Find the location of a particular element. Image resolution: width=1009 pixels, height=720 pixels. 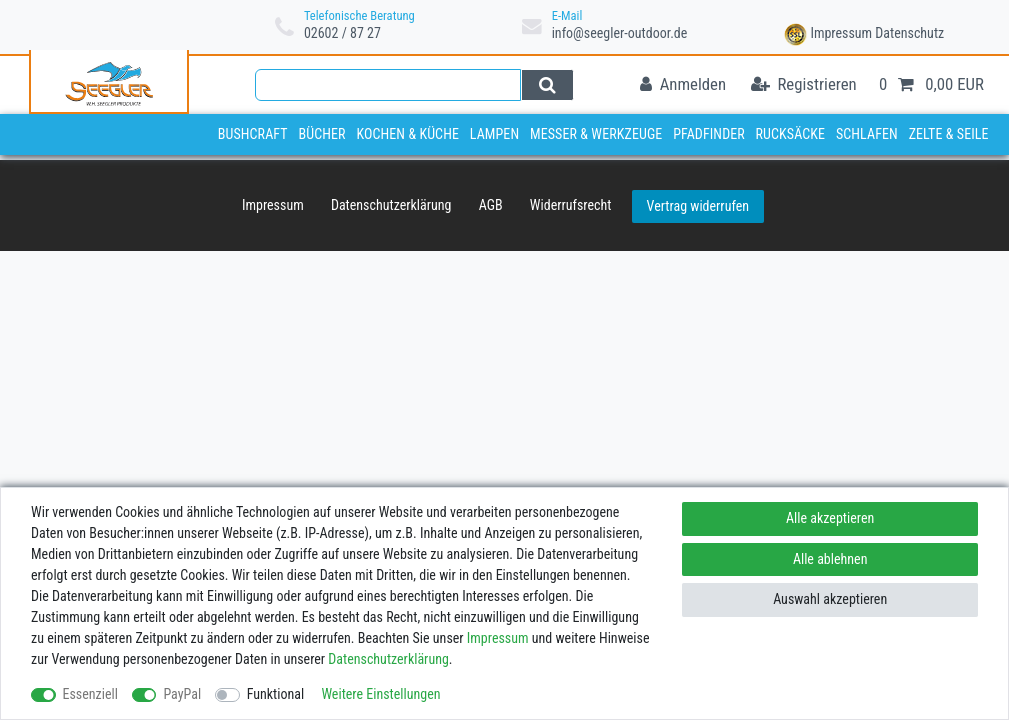

Weitere Einstellungen is located at coordinates (380, 694).